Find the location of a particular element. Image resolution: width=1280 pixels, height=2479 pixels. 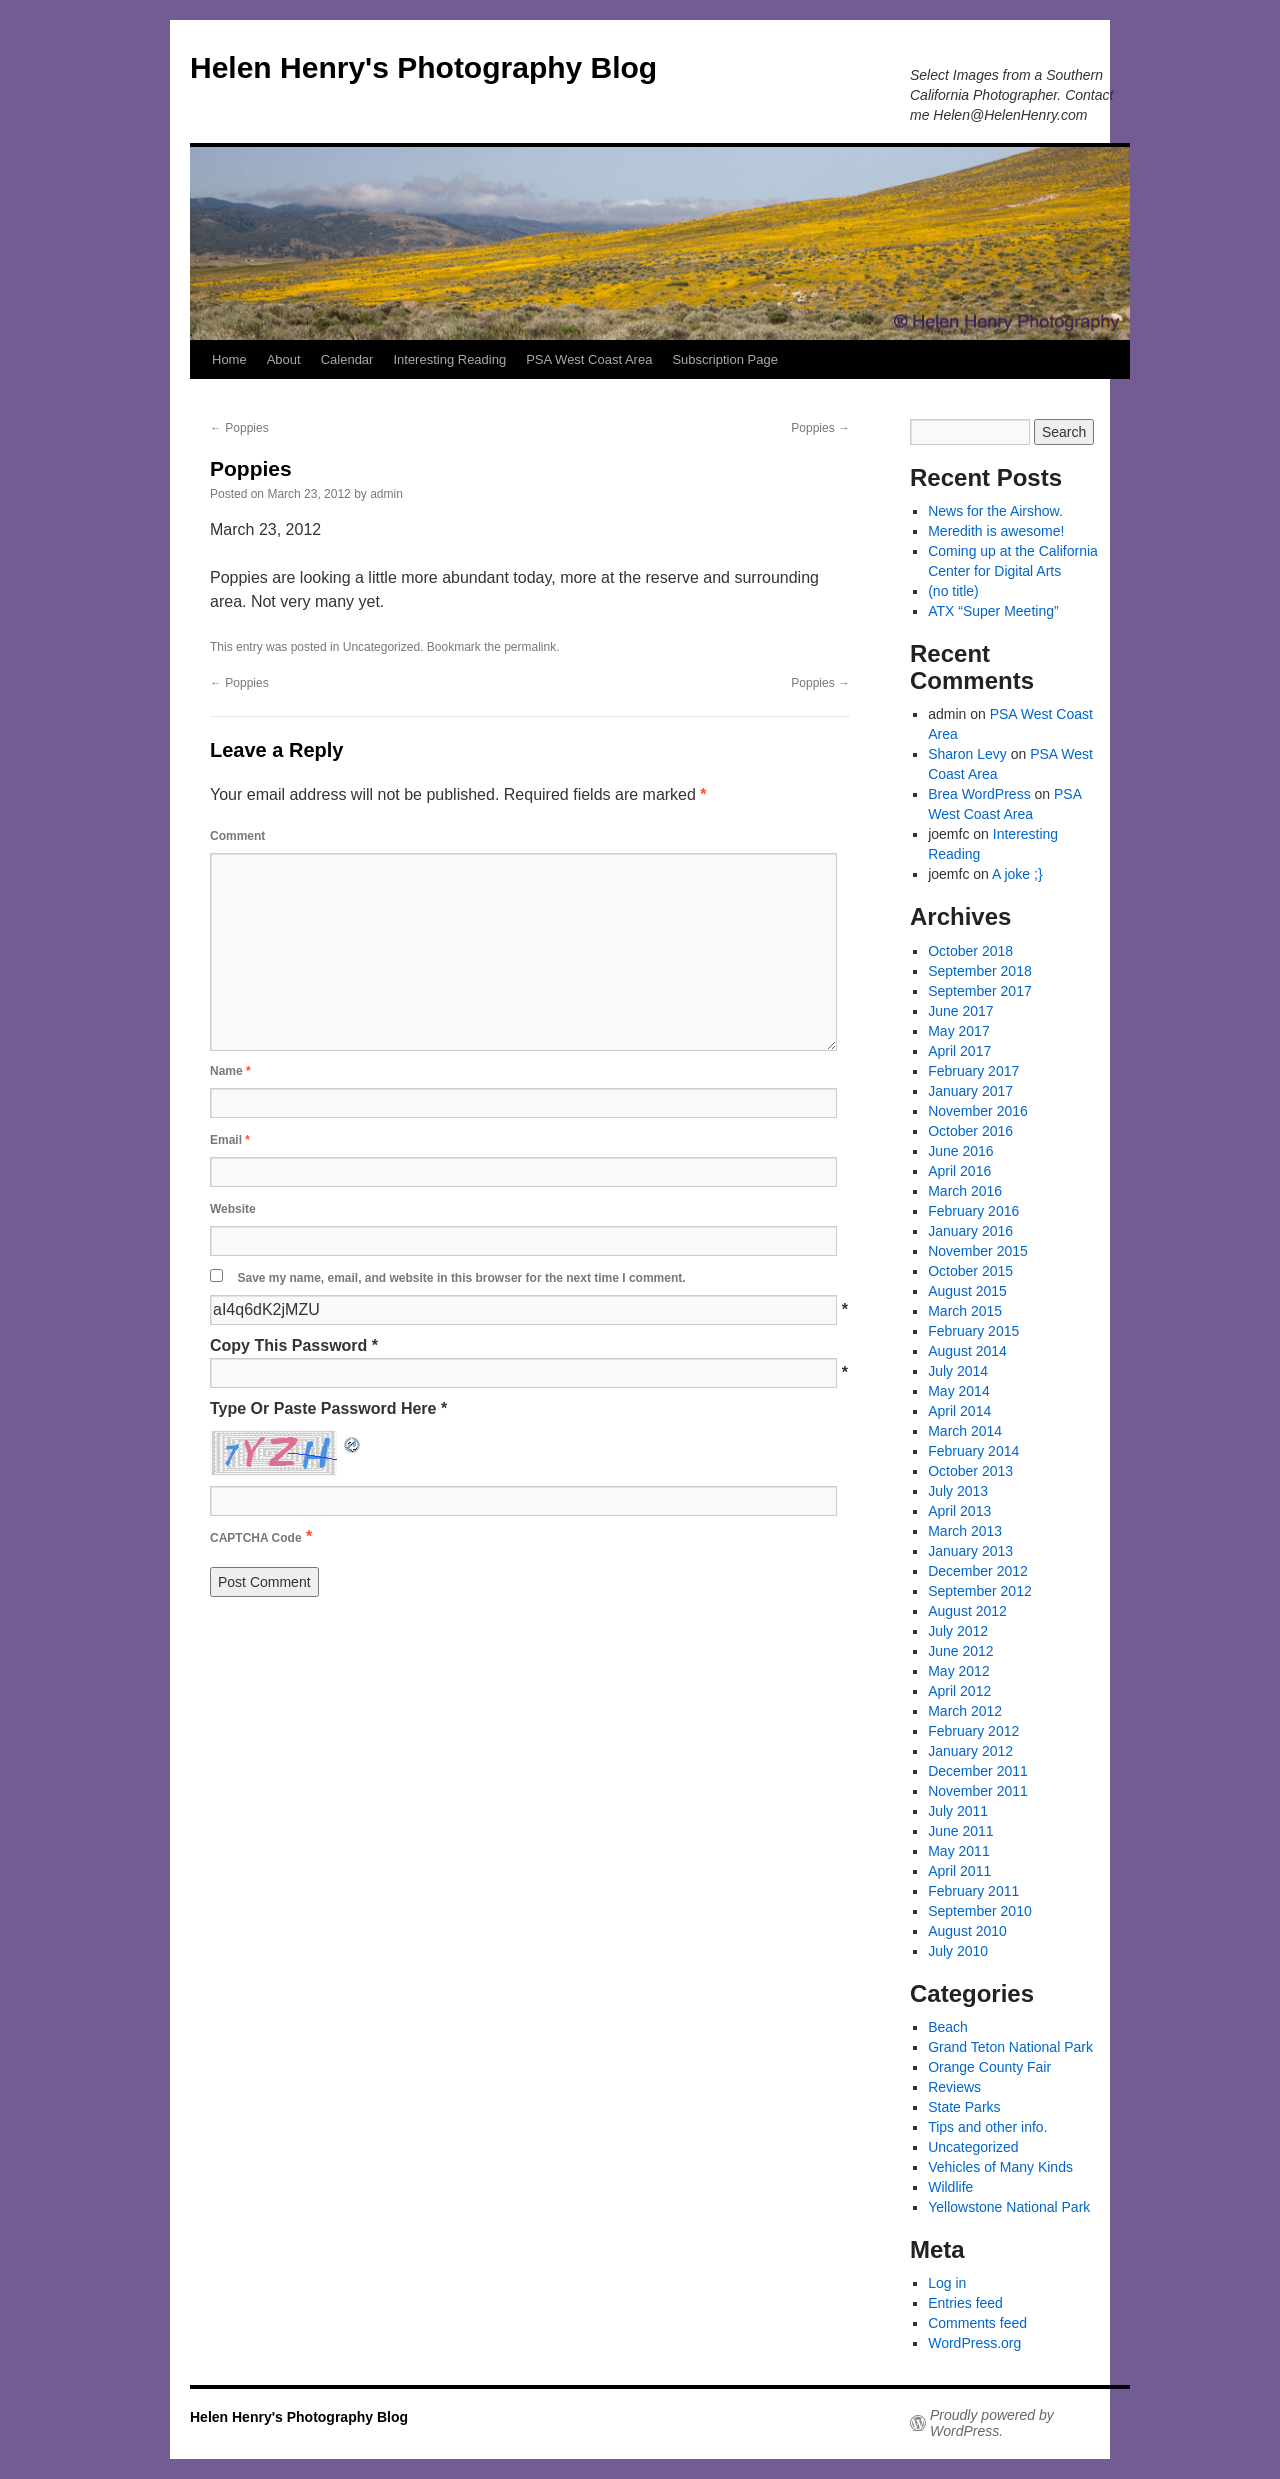

July 2013 is located at coordinates (958, 1491).